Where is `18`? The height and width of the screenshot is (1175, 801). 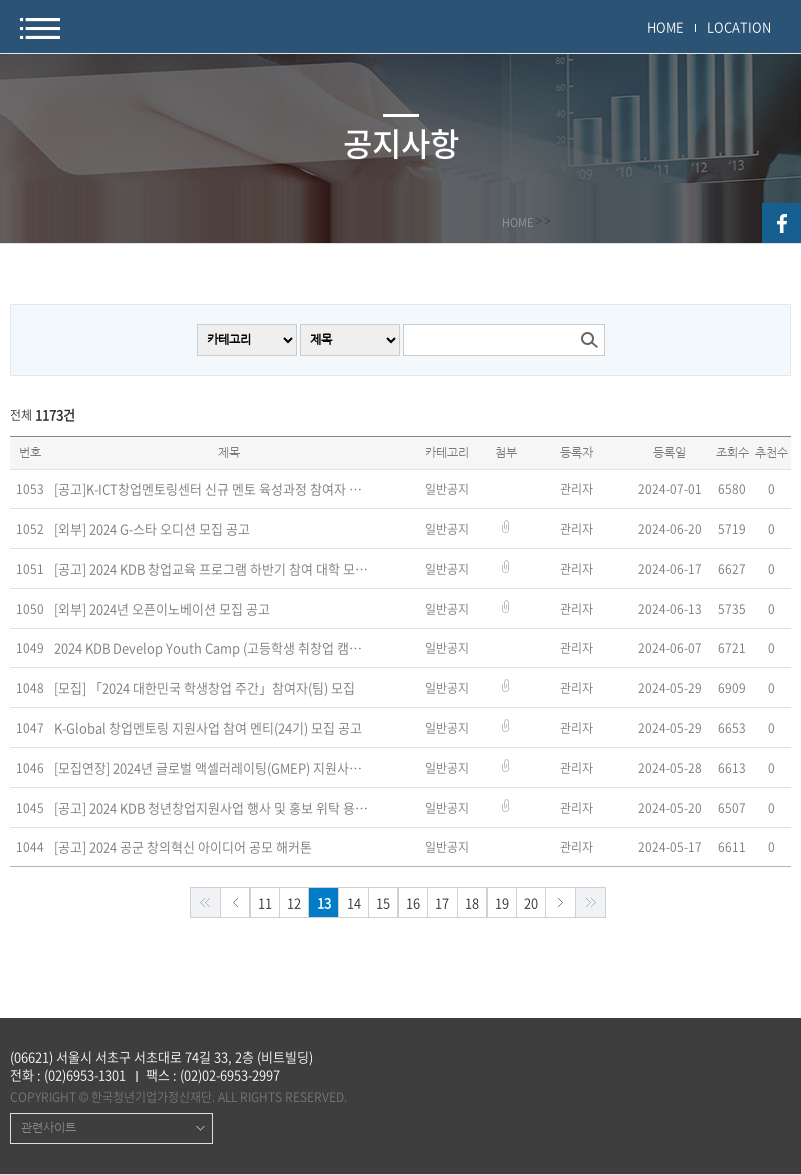 18 is located at coordinates (472, 902).